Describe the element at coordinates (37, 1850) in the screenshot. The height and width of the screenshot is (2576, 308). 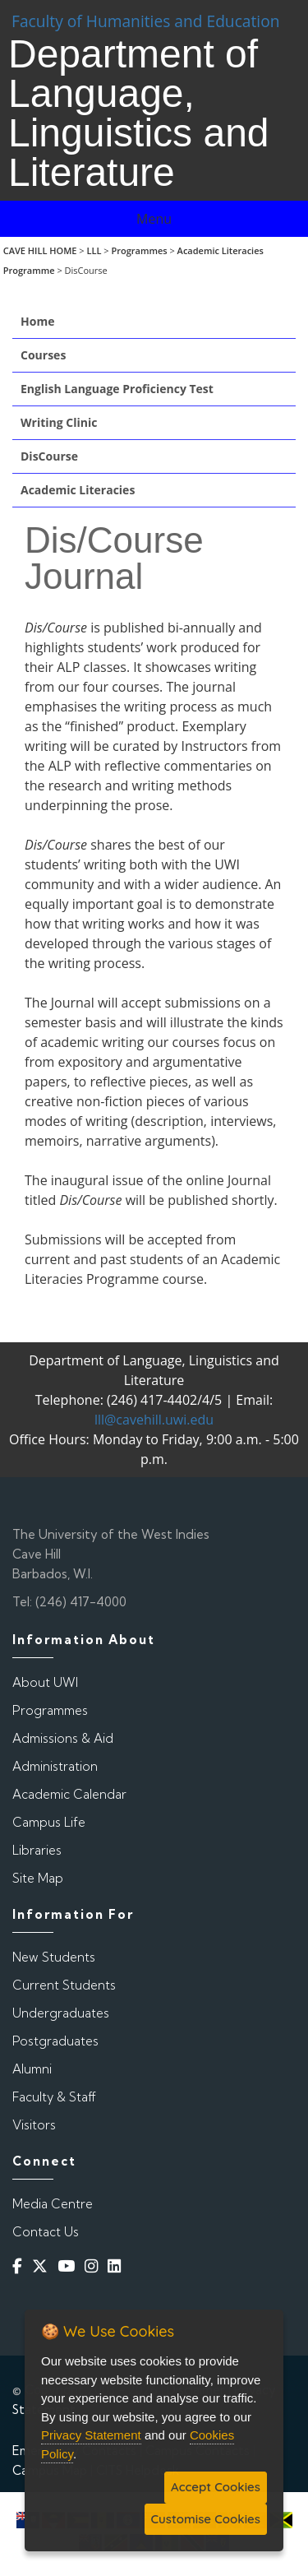
I see `Libraries` at that location.